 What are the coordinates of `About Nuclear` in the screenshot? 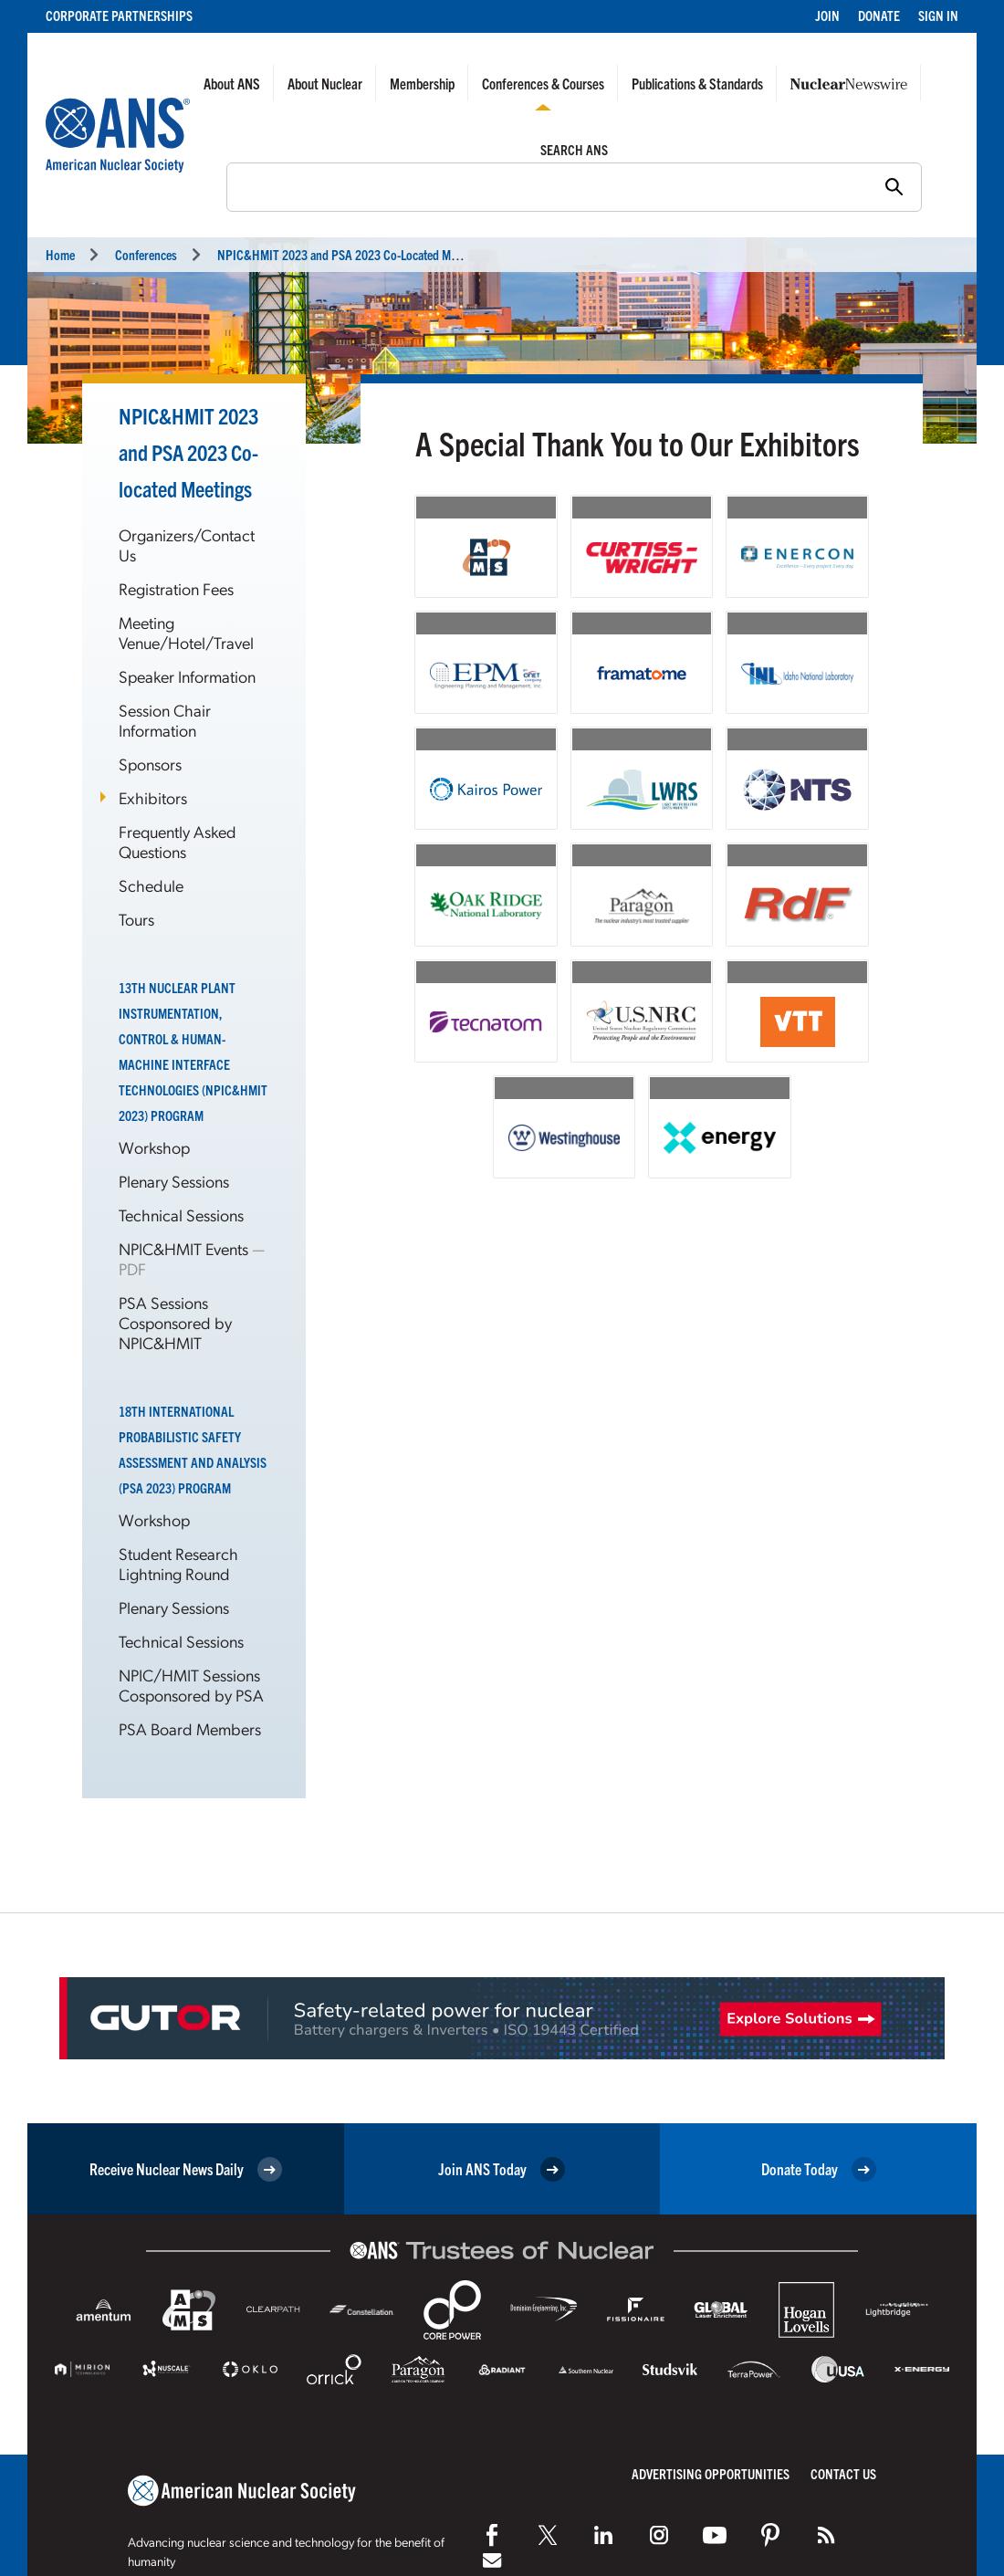 It's located at (325, 83).